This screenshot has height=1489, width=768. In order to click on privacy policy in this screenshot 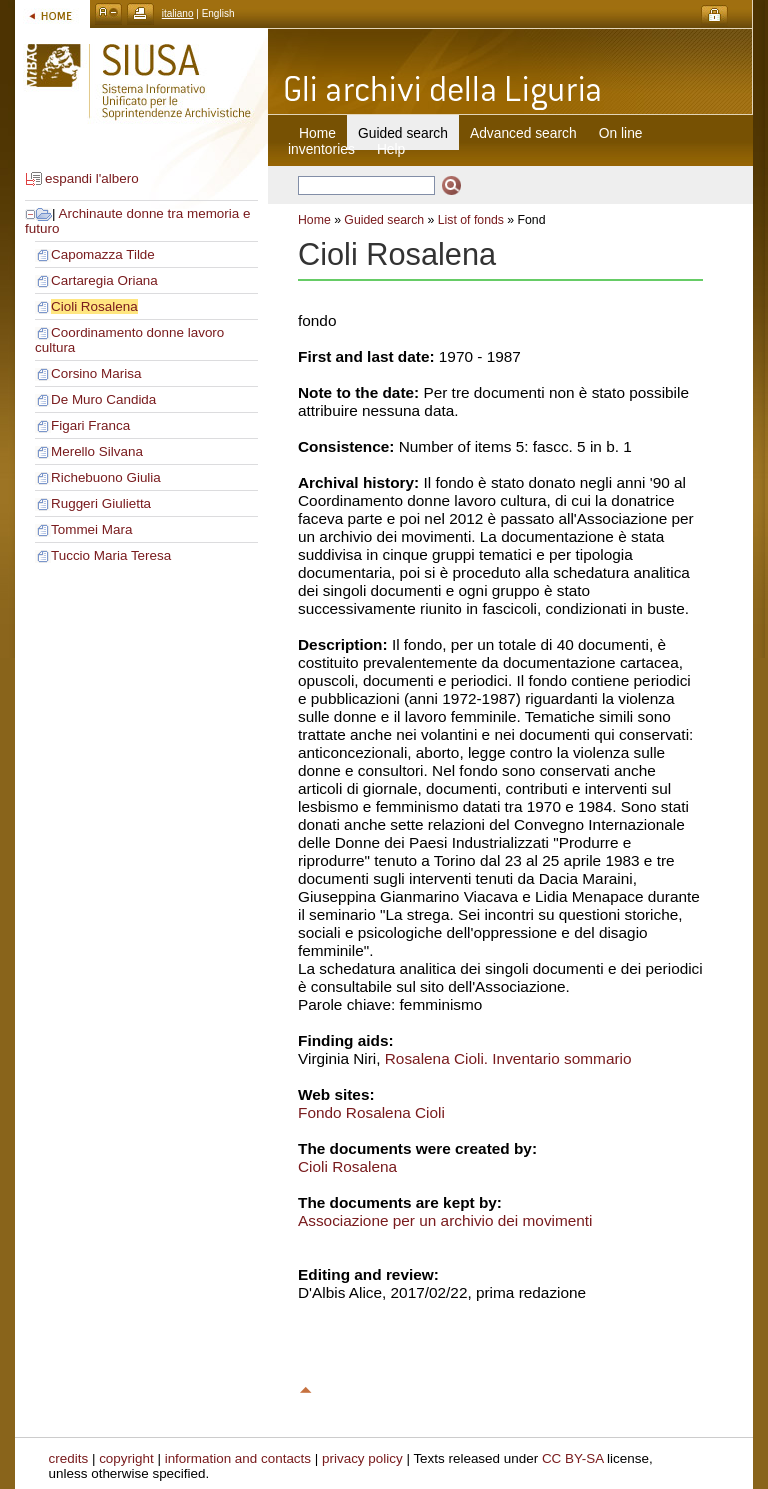, I will do `click(362, 1458)`.